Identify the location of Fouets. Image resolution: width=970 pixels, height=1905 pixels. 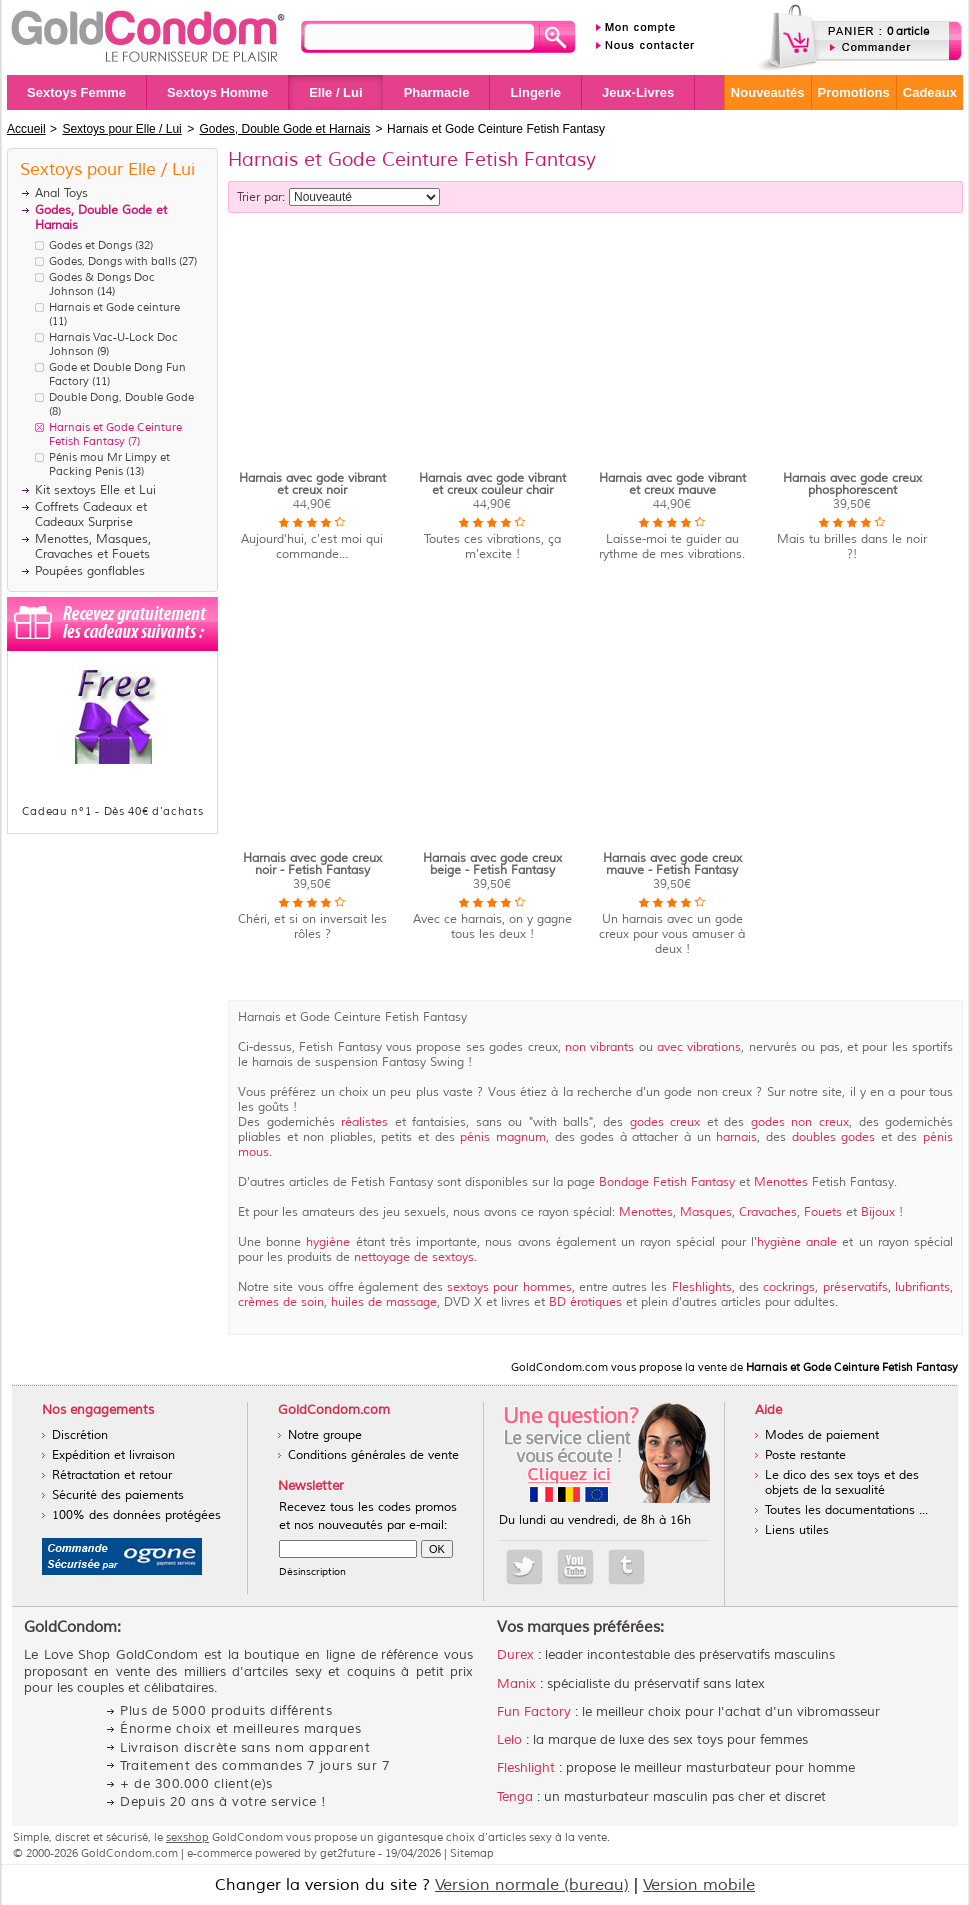
(823, 1212).